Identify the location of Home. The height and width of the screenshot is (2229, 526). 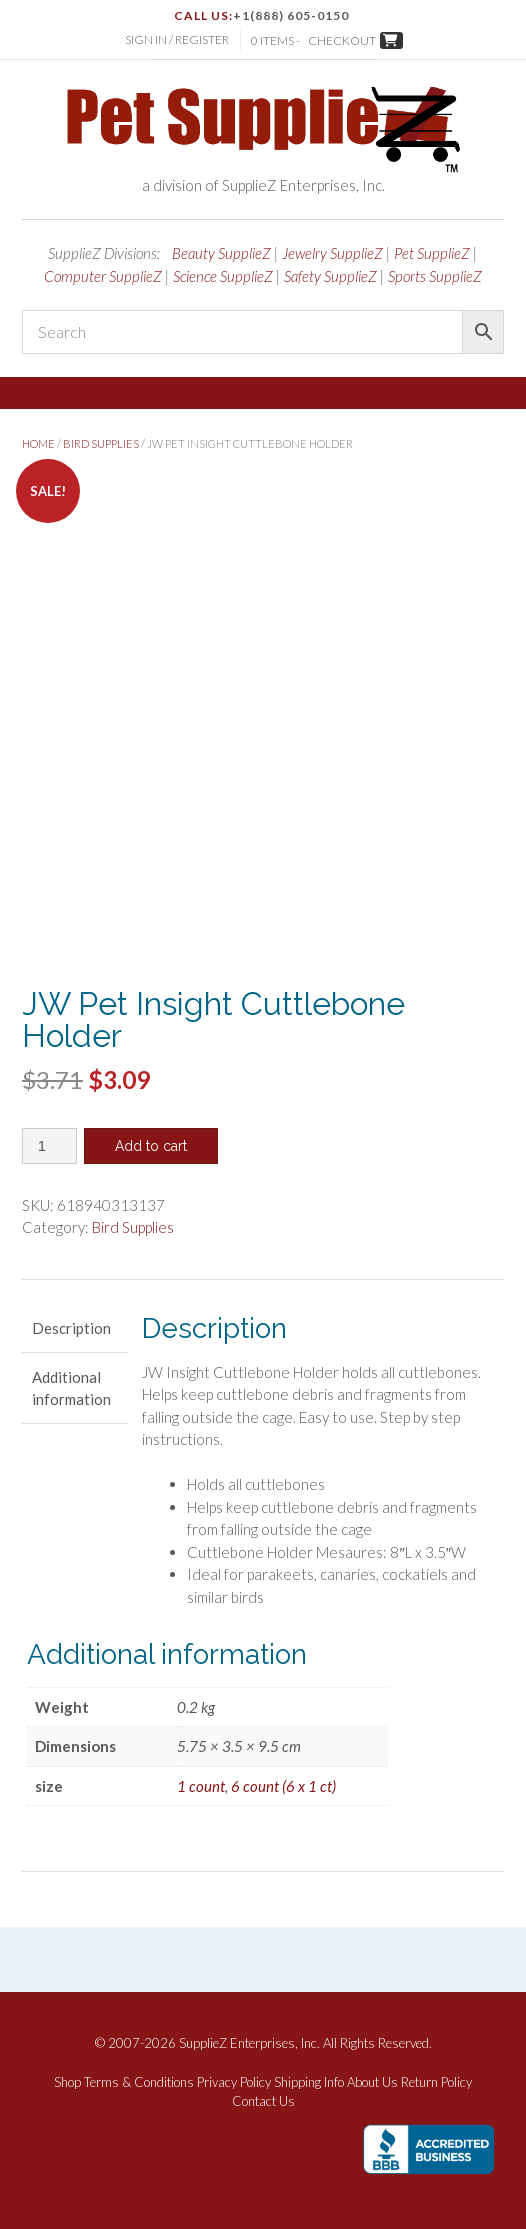
(38, 443).